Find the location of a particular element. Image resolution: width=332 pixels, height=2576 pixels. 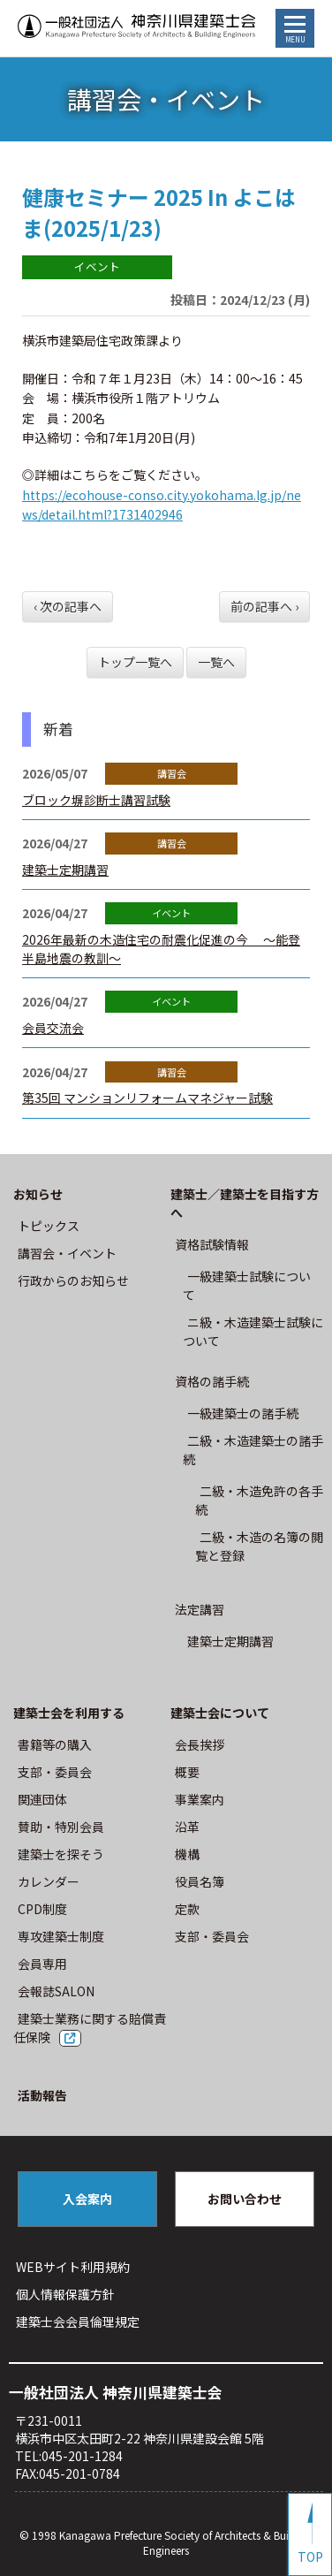

賛助・特別会員 is located at coordinates (61, 1826).